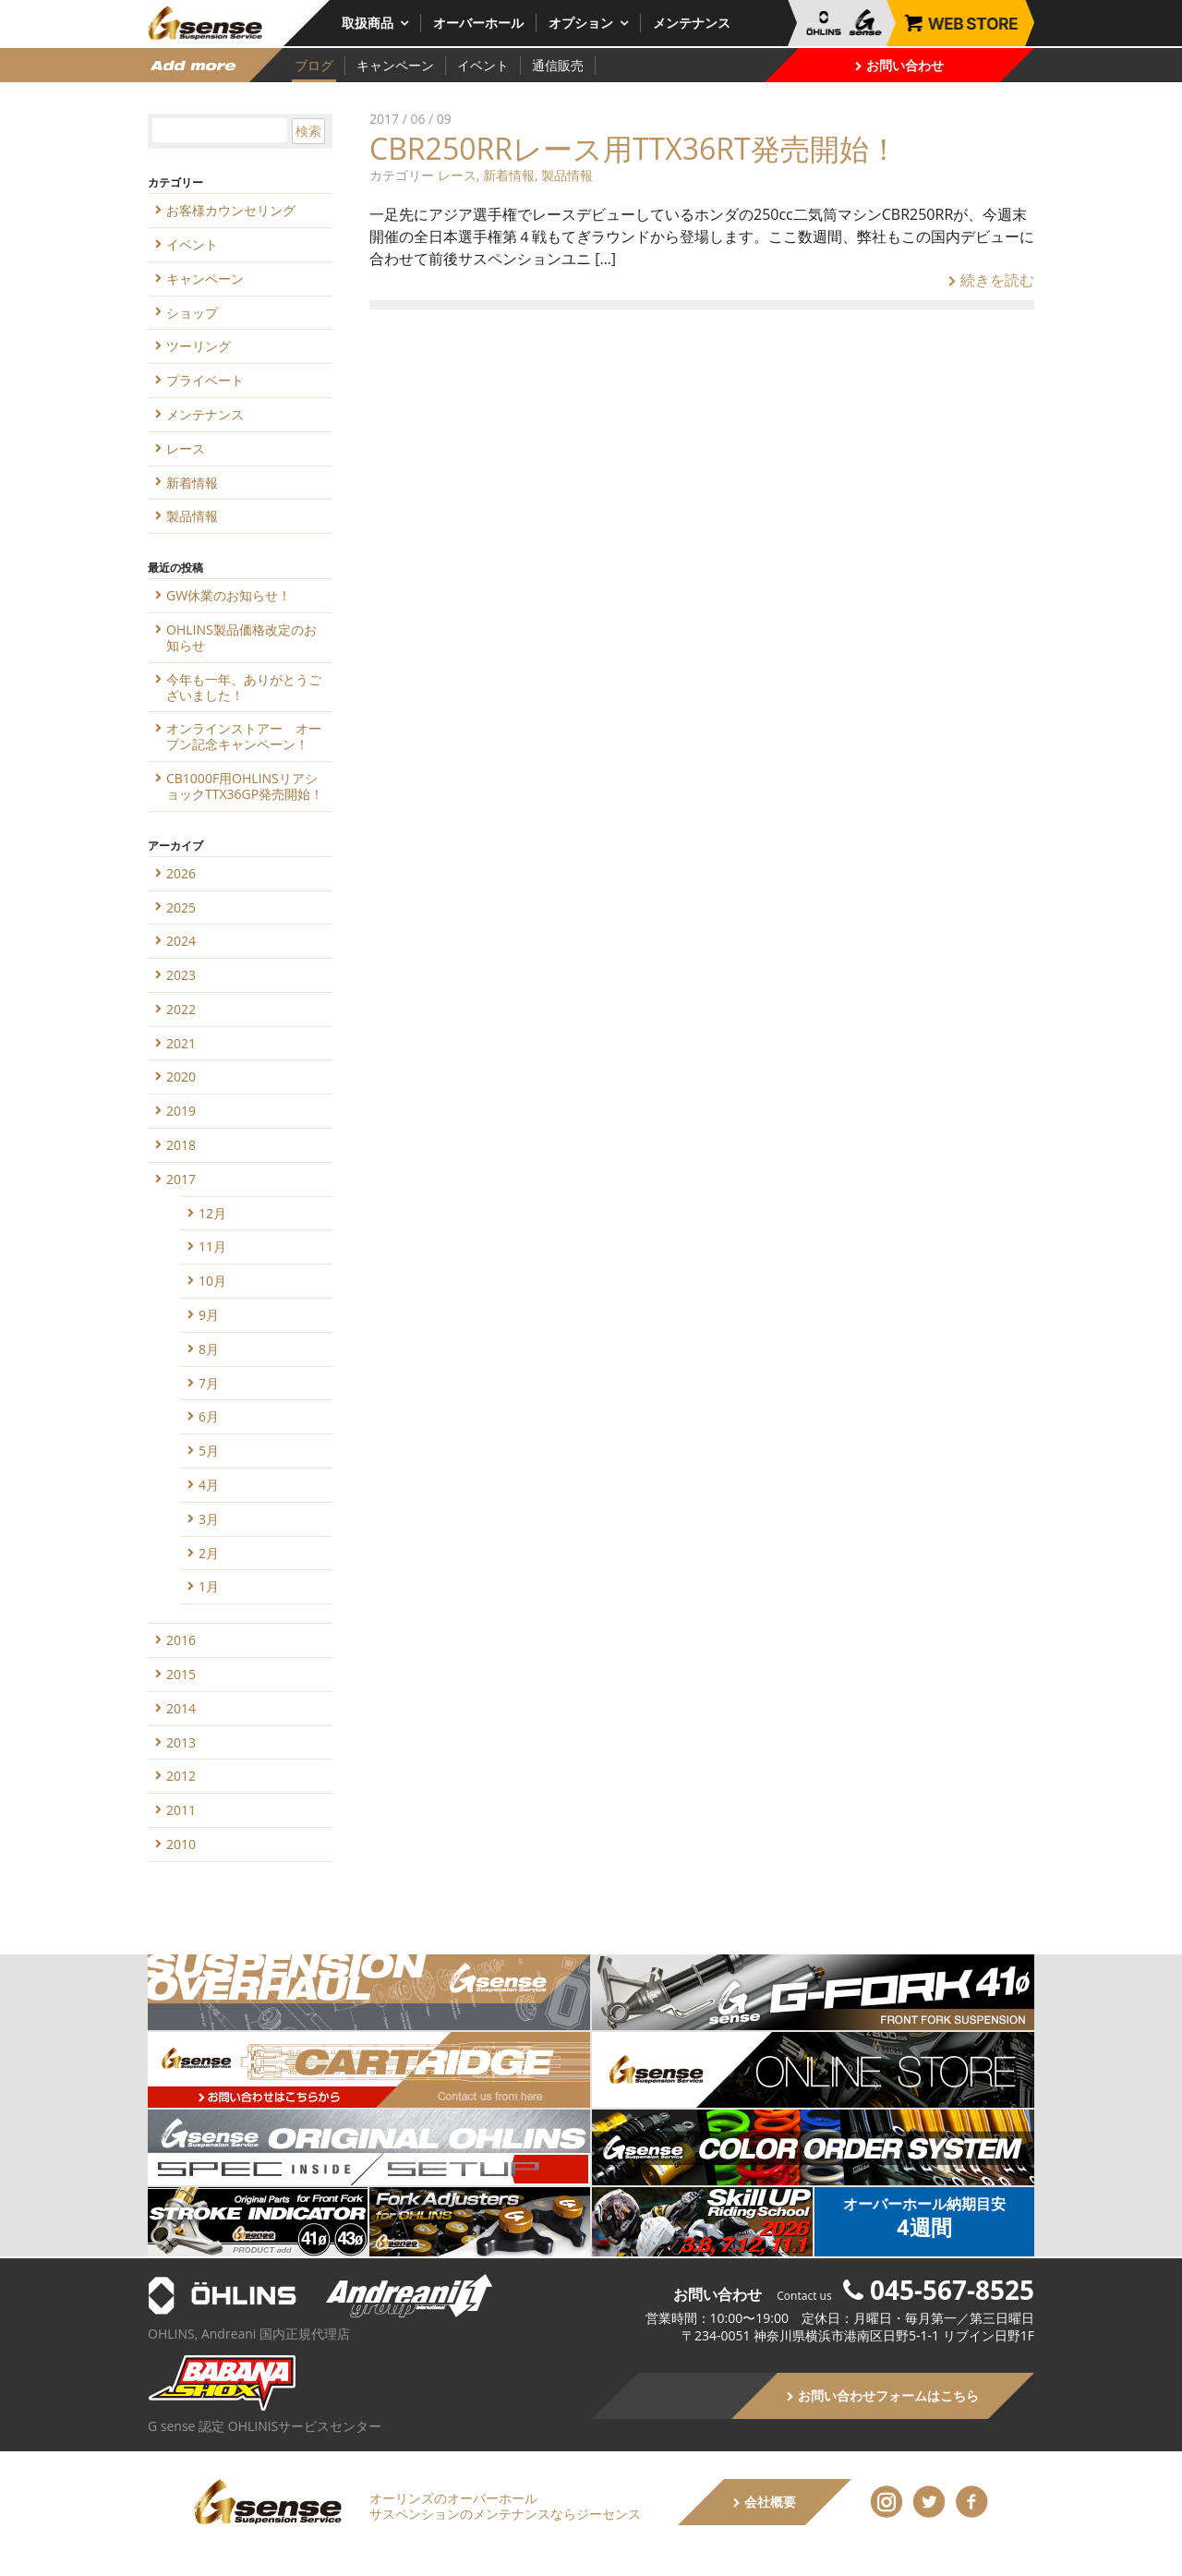  Describe the element at coordinates (192, 312) in the screenshot. I see `ショップ` at that location.